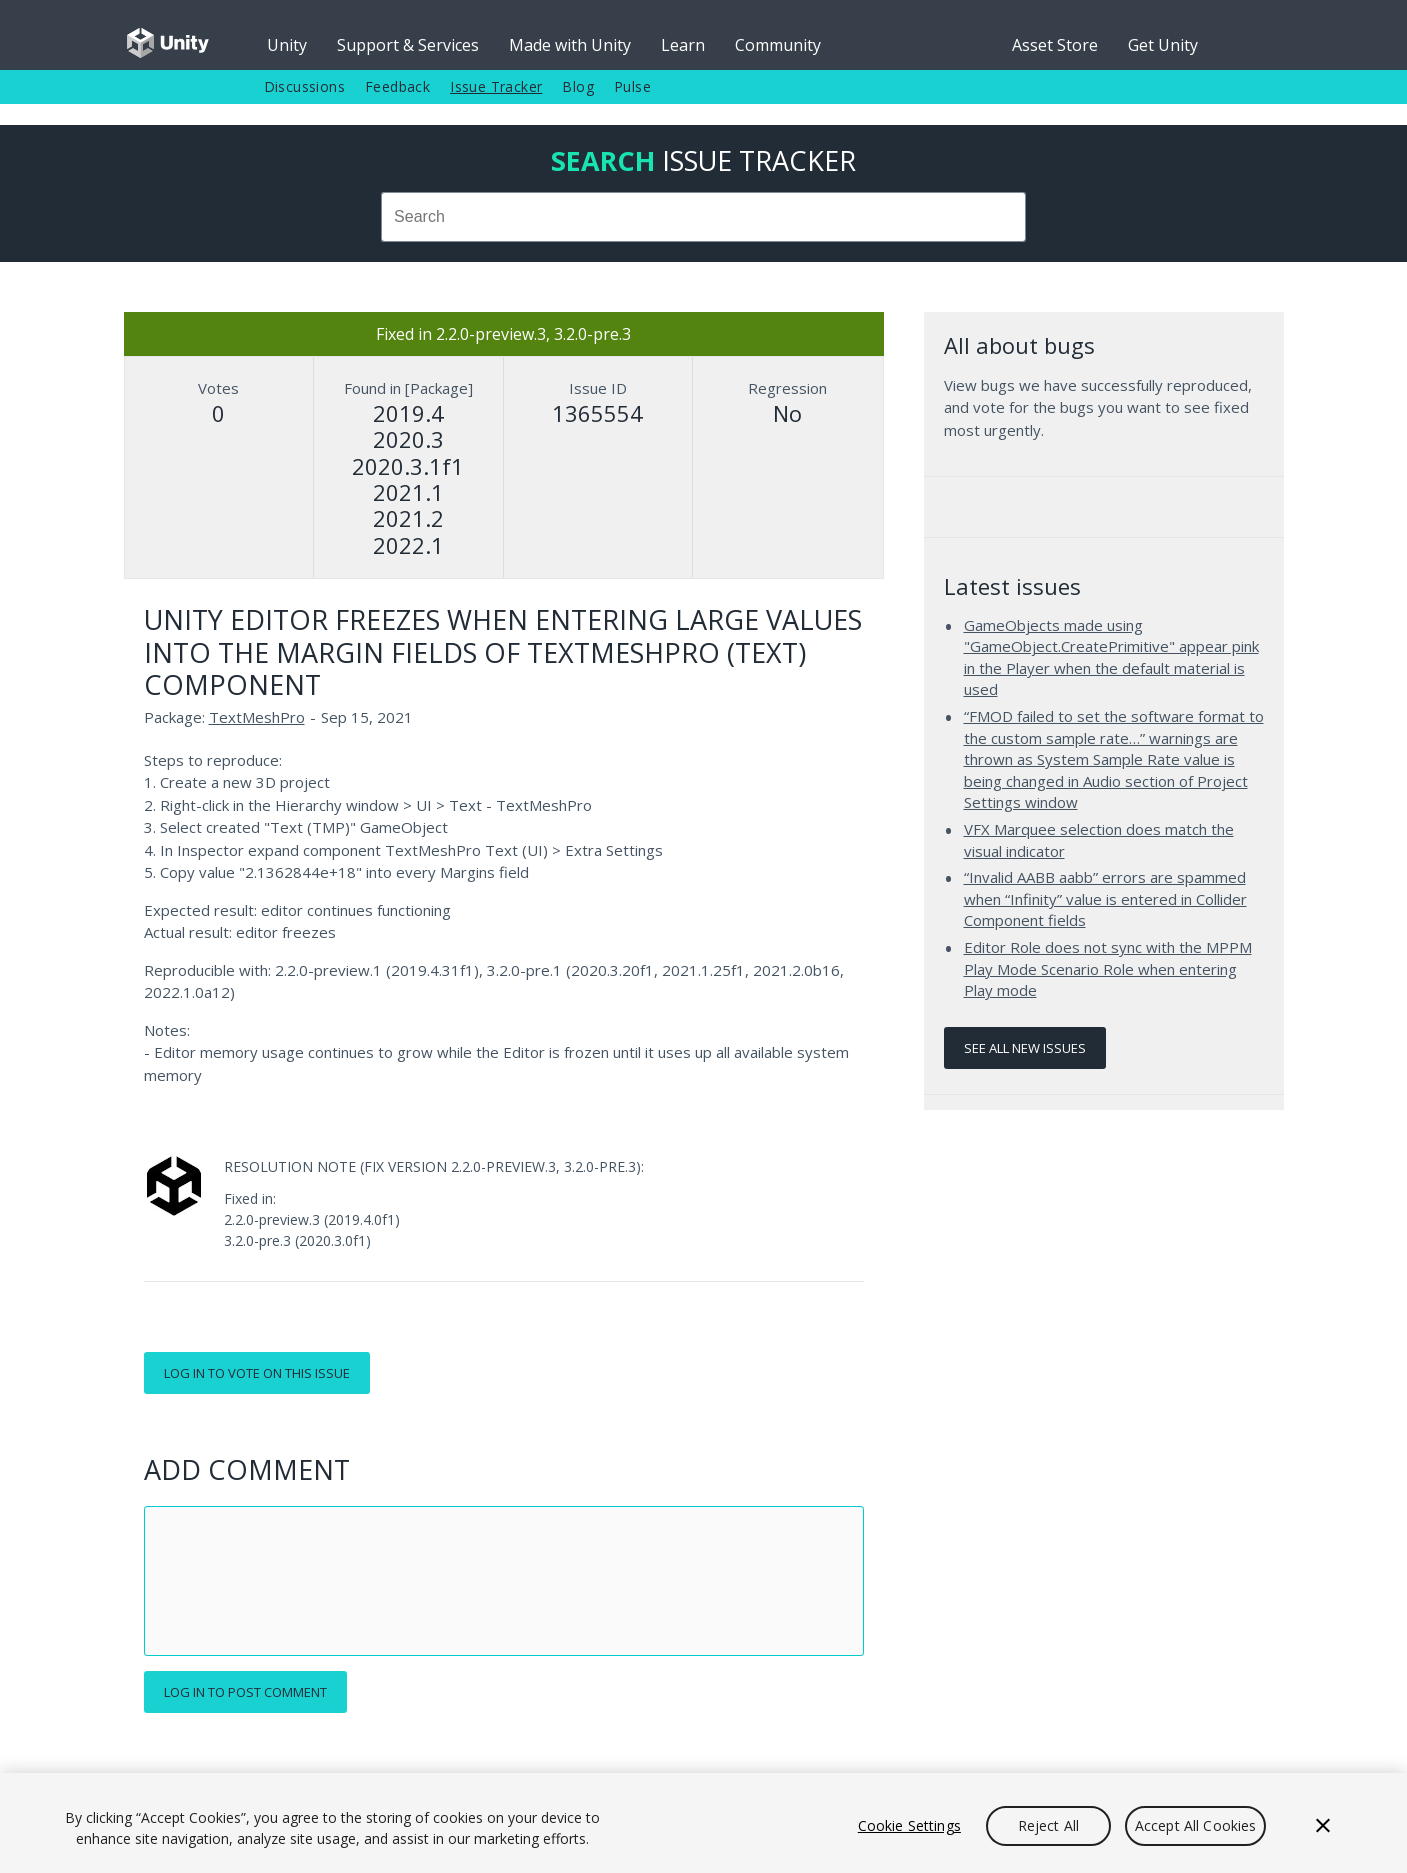  I want to click on Blog, so click(578, 86).